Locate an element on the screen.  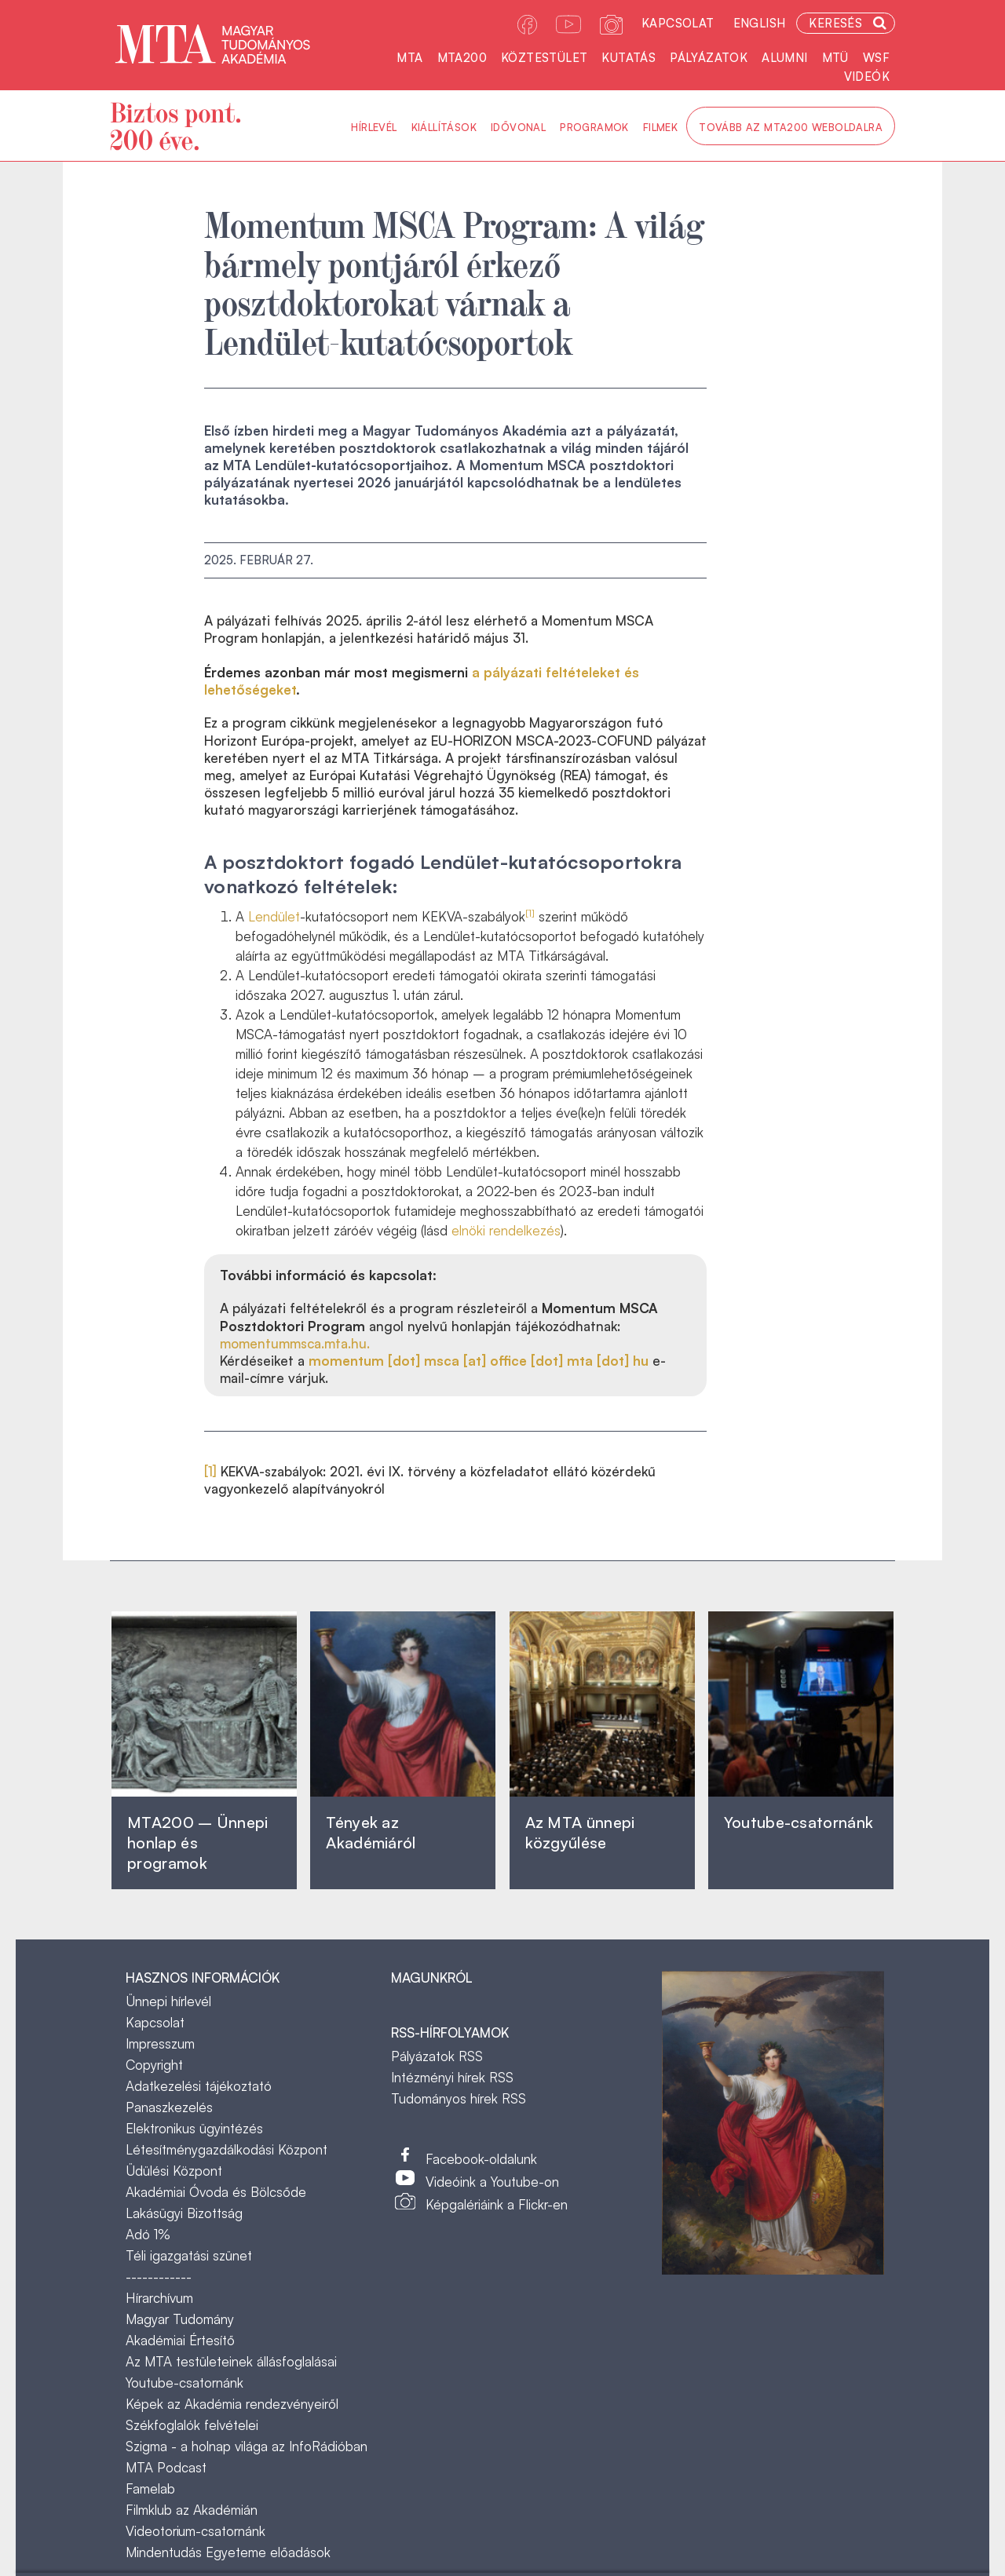
Impresszum is located at coordinates (160, 2043).